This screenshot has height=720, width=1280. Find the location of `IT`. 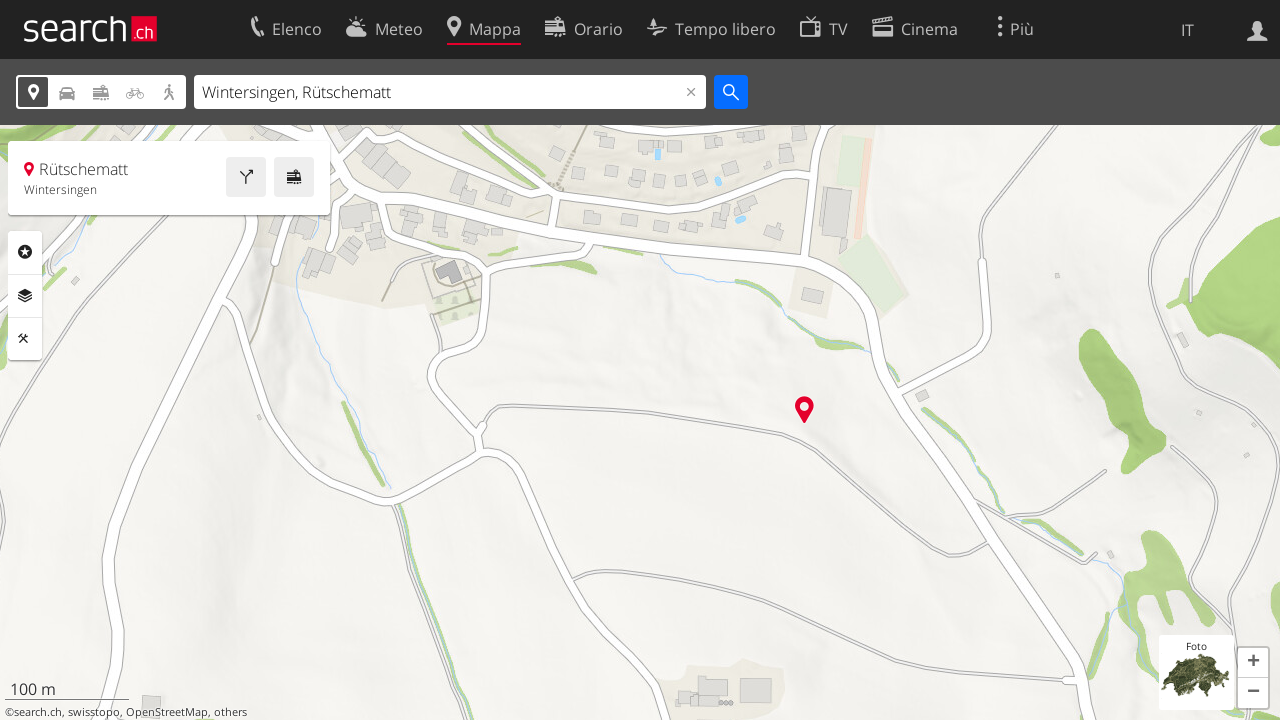

IT is located at coordinates (1187, 30).